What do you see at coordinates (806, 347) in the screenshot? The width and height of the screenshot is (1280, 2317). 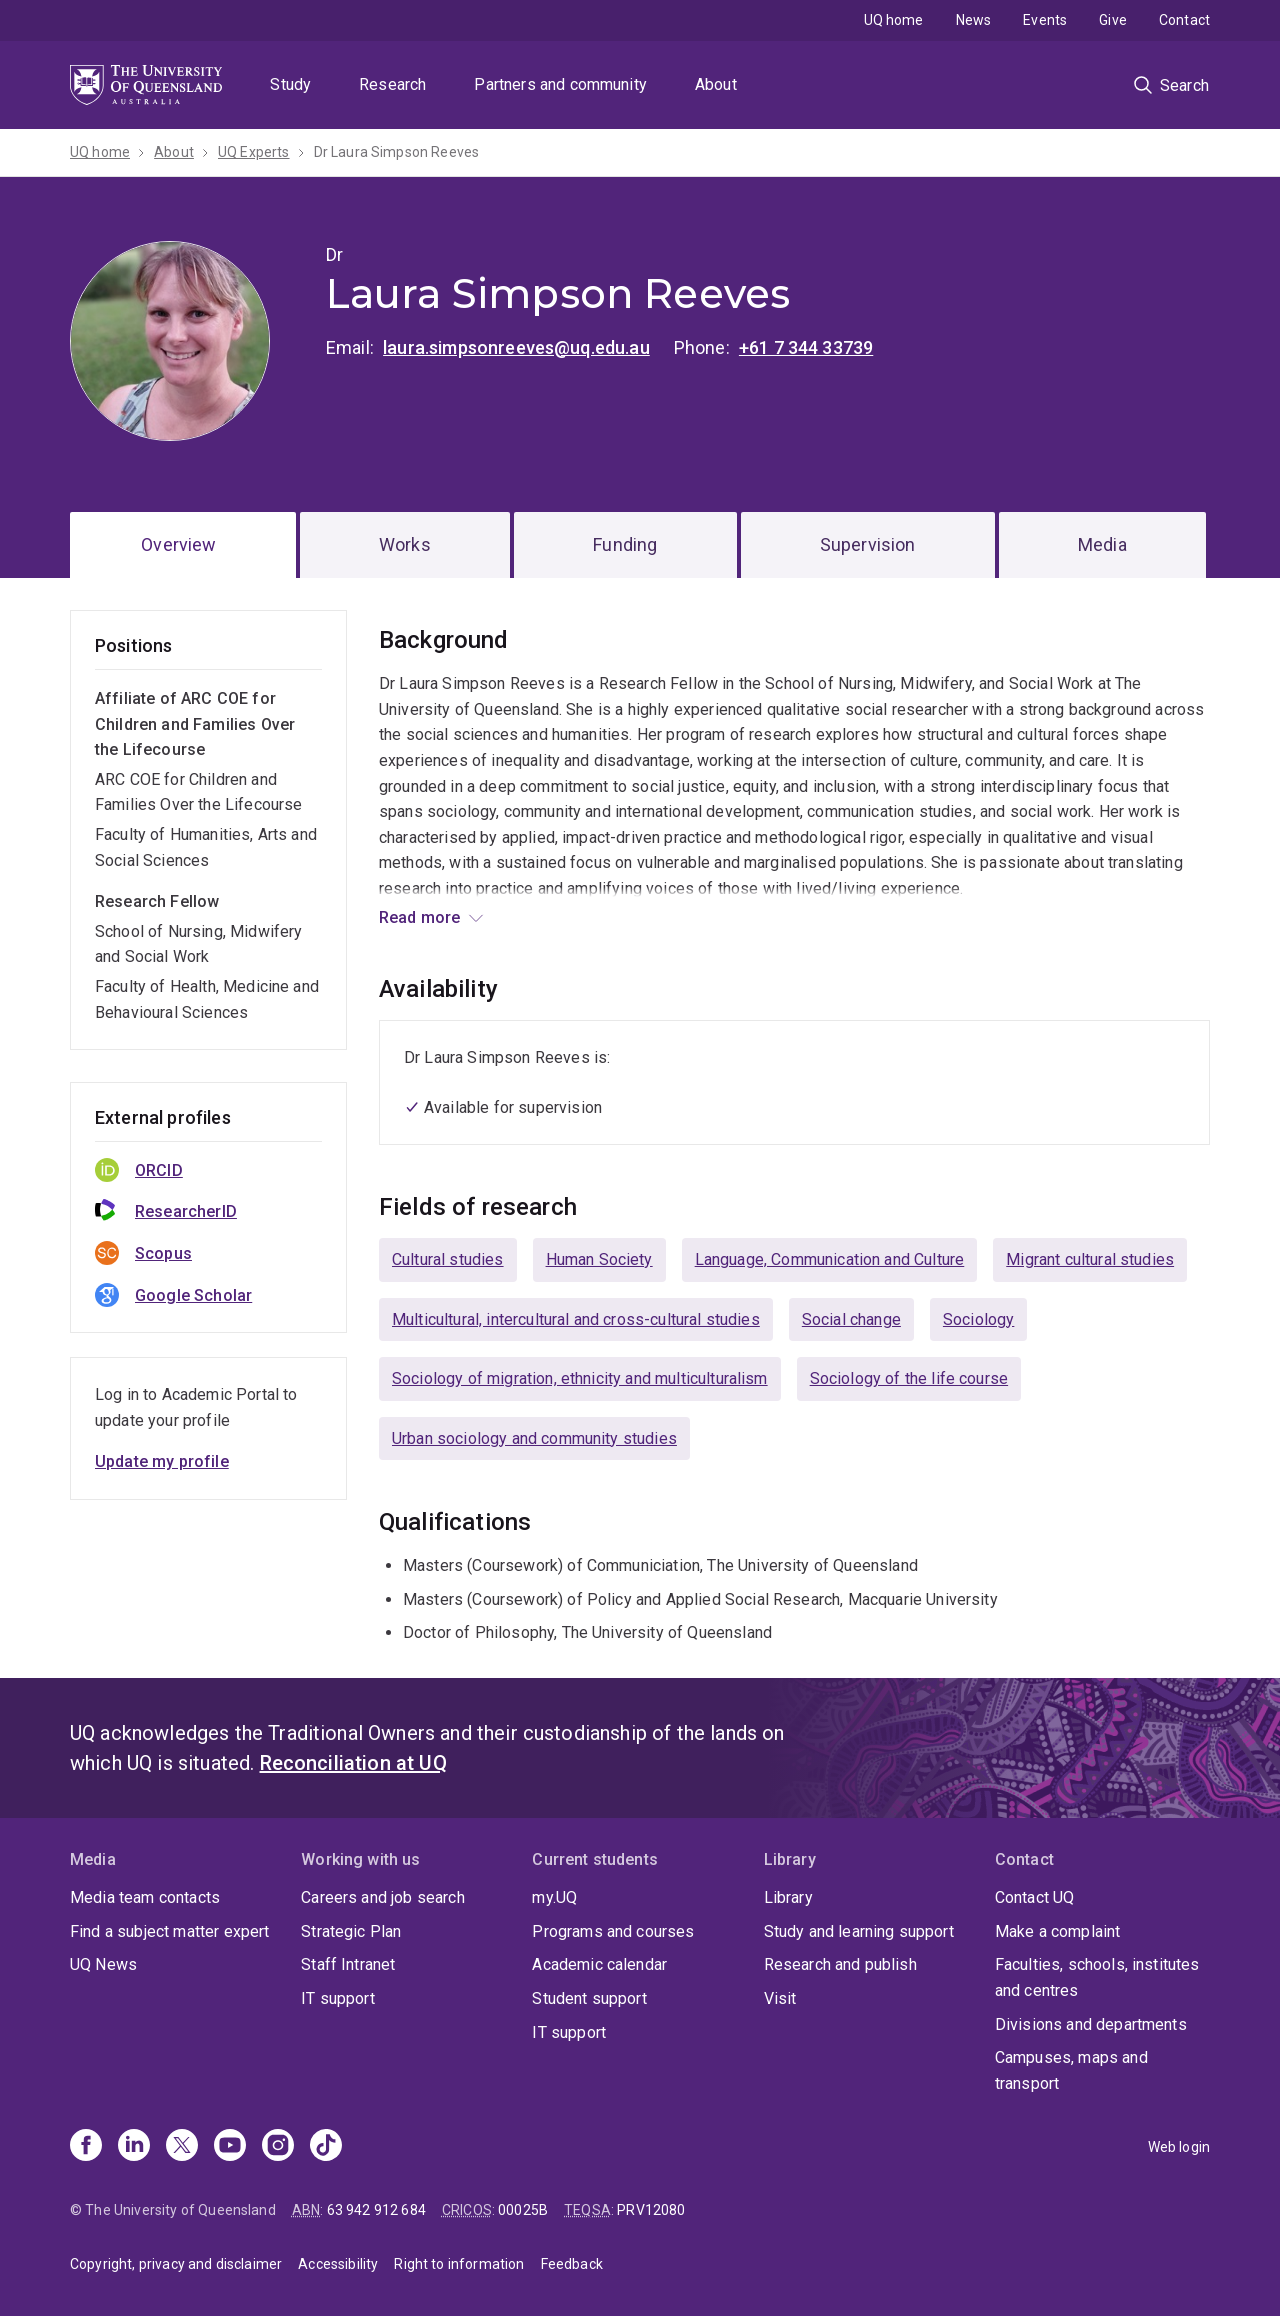 I see `+61 7 344 33739` at bounding box center [806, 347].